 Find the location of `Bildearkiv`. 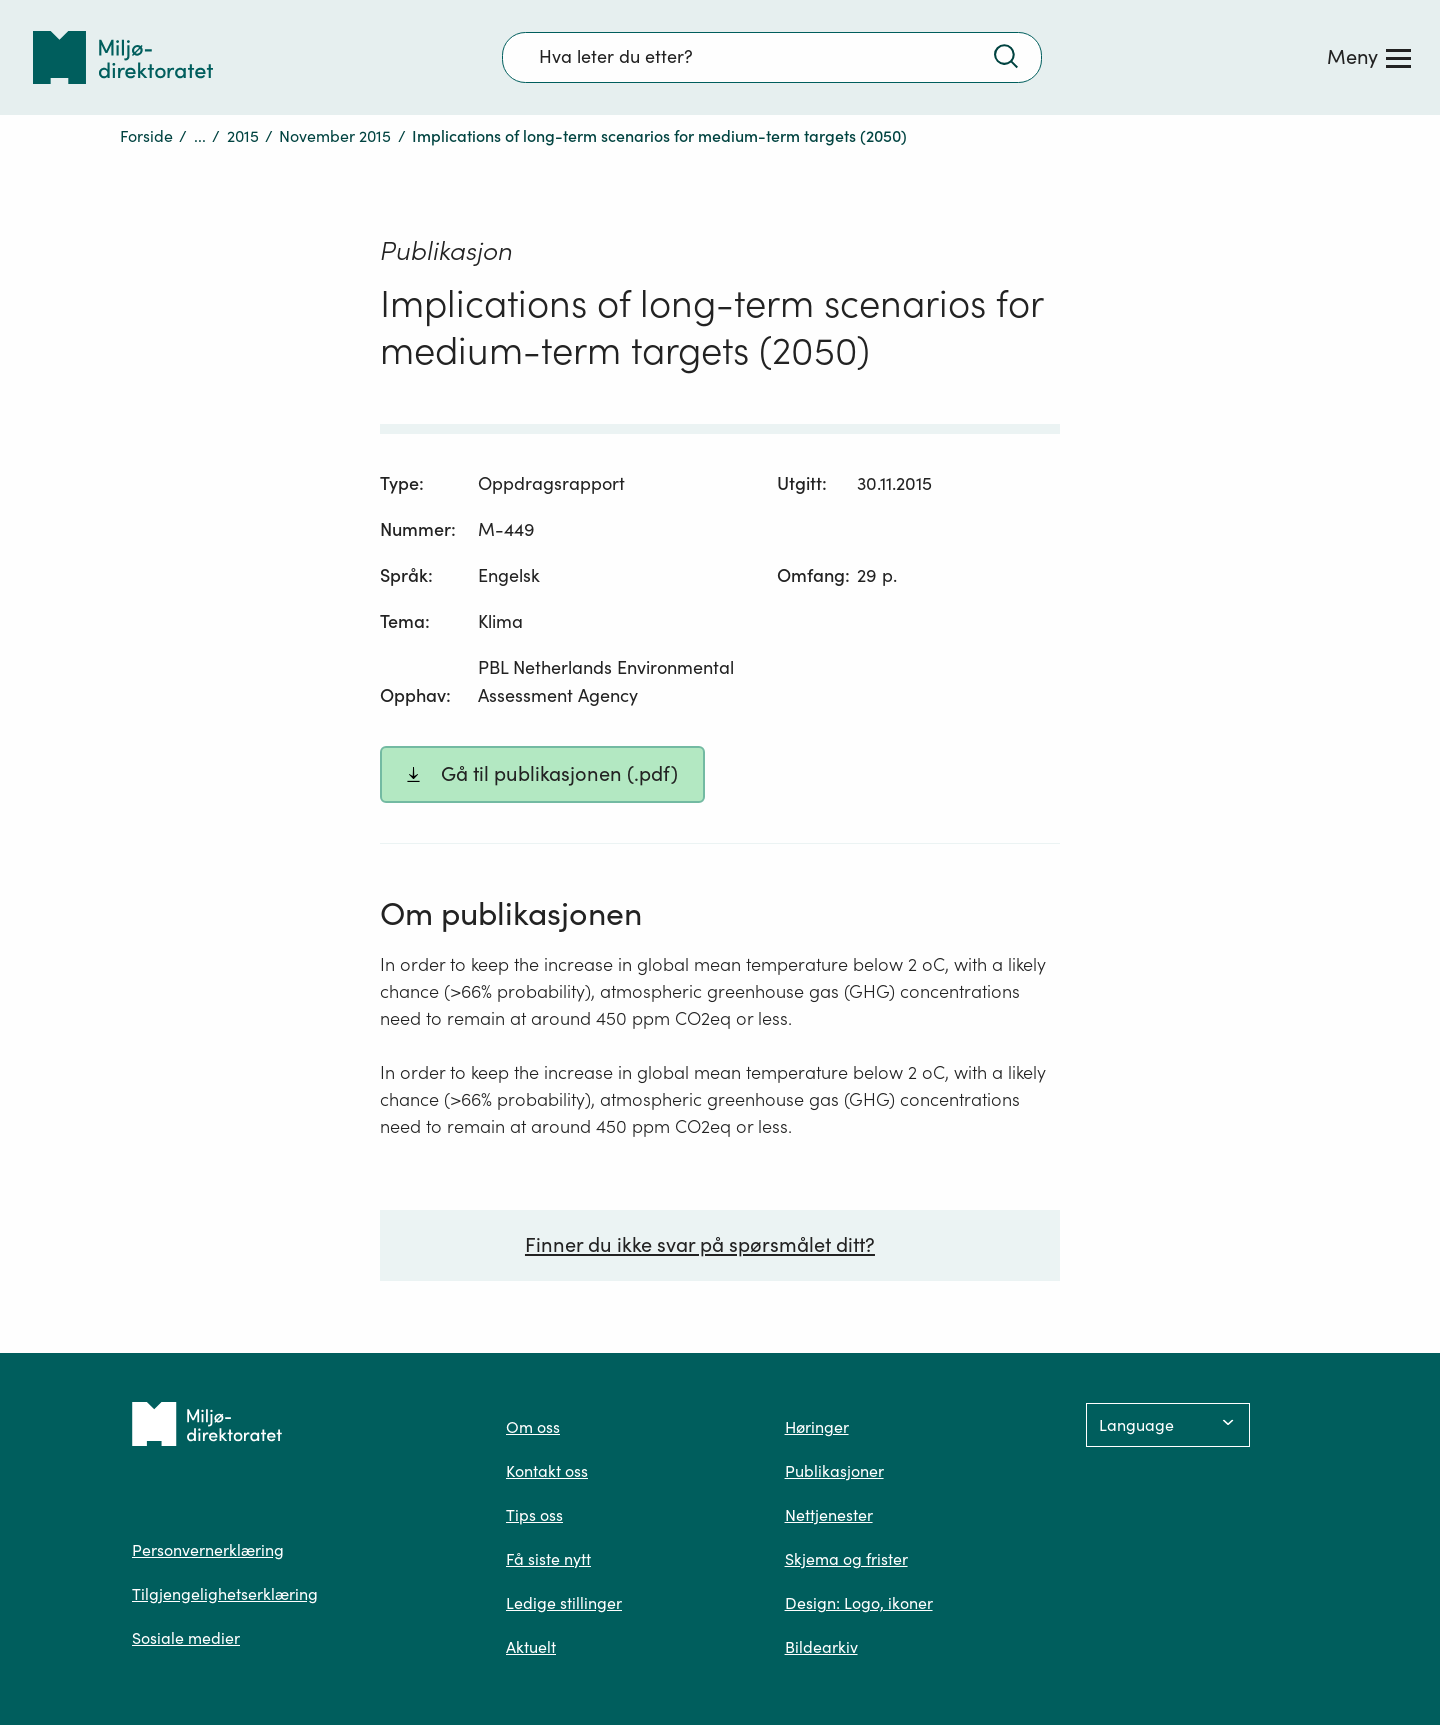

Bildearkiv is located at coordinates (821, 1647).